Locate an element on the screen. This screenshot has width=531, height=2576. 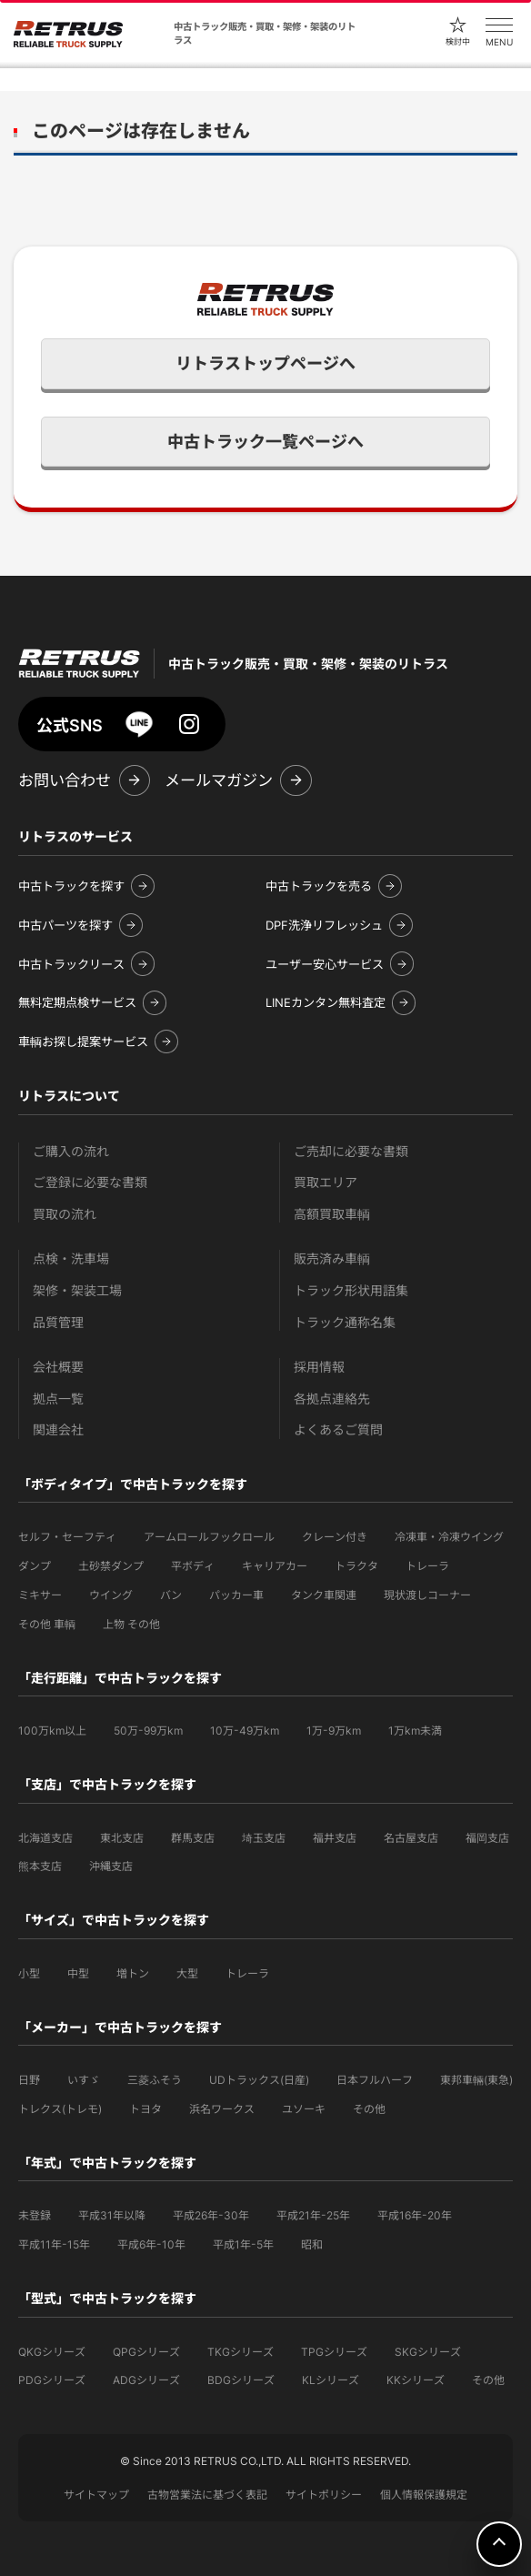
バン is located at coordinates (171, 1595).